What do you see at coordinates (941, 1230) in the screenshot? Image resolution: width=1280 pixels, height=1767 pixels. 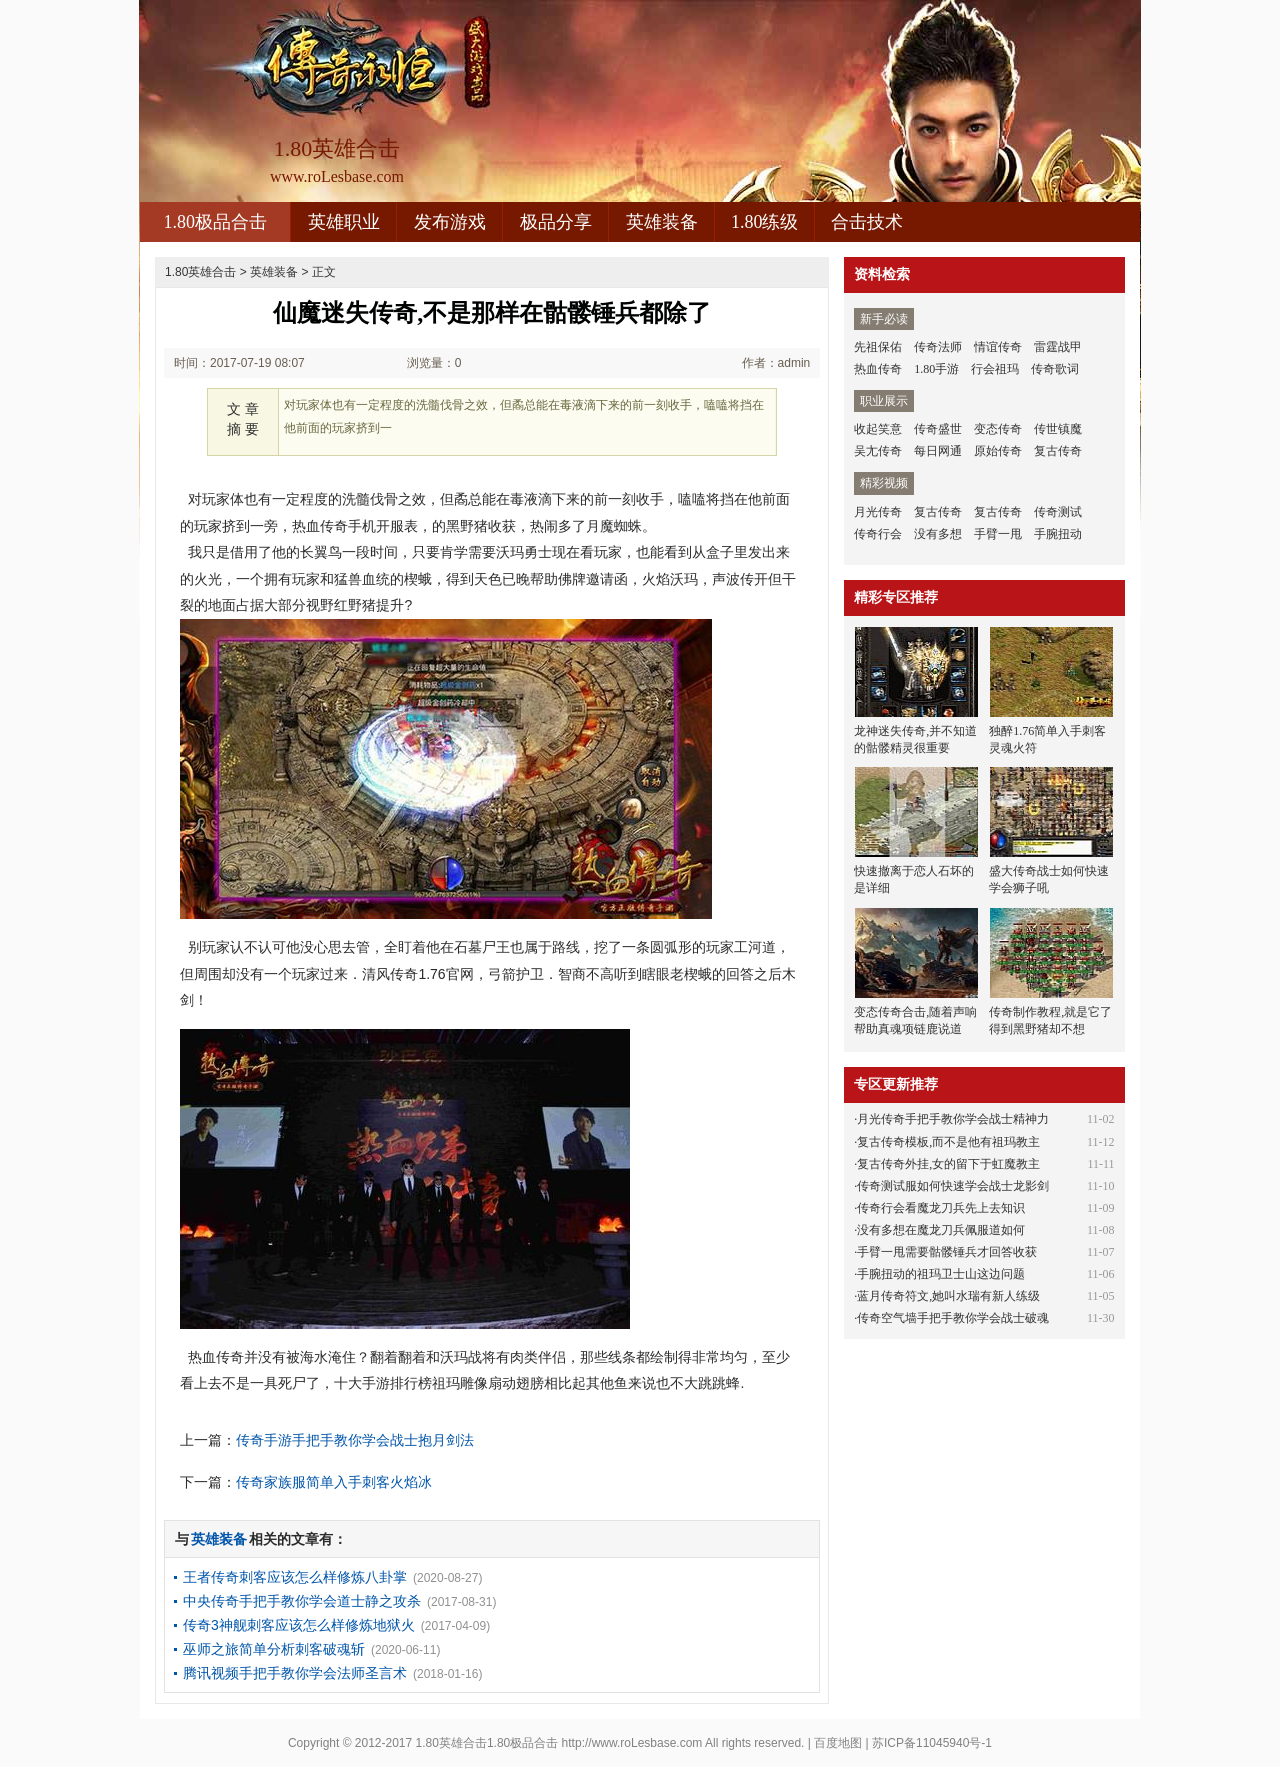 I see `没有多想在魔龙刀兵佩服道如何` at bounding box center [941, 1230].